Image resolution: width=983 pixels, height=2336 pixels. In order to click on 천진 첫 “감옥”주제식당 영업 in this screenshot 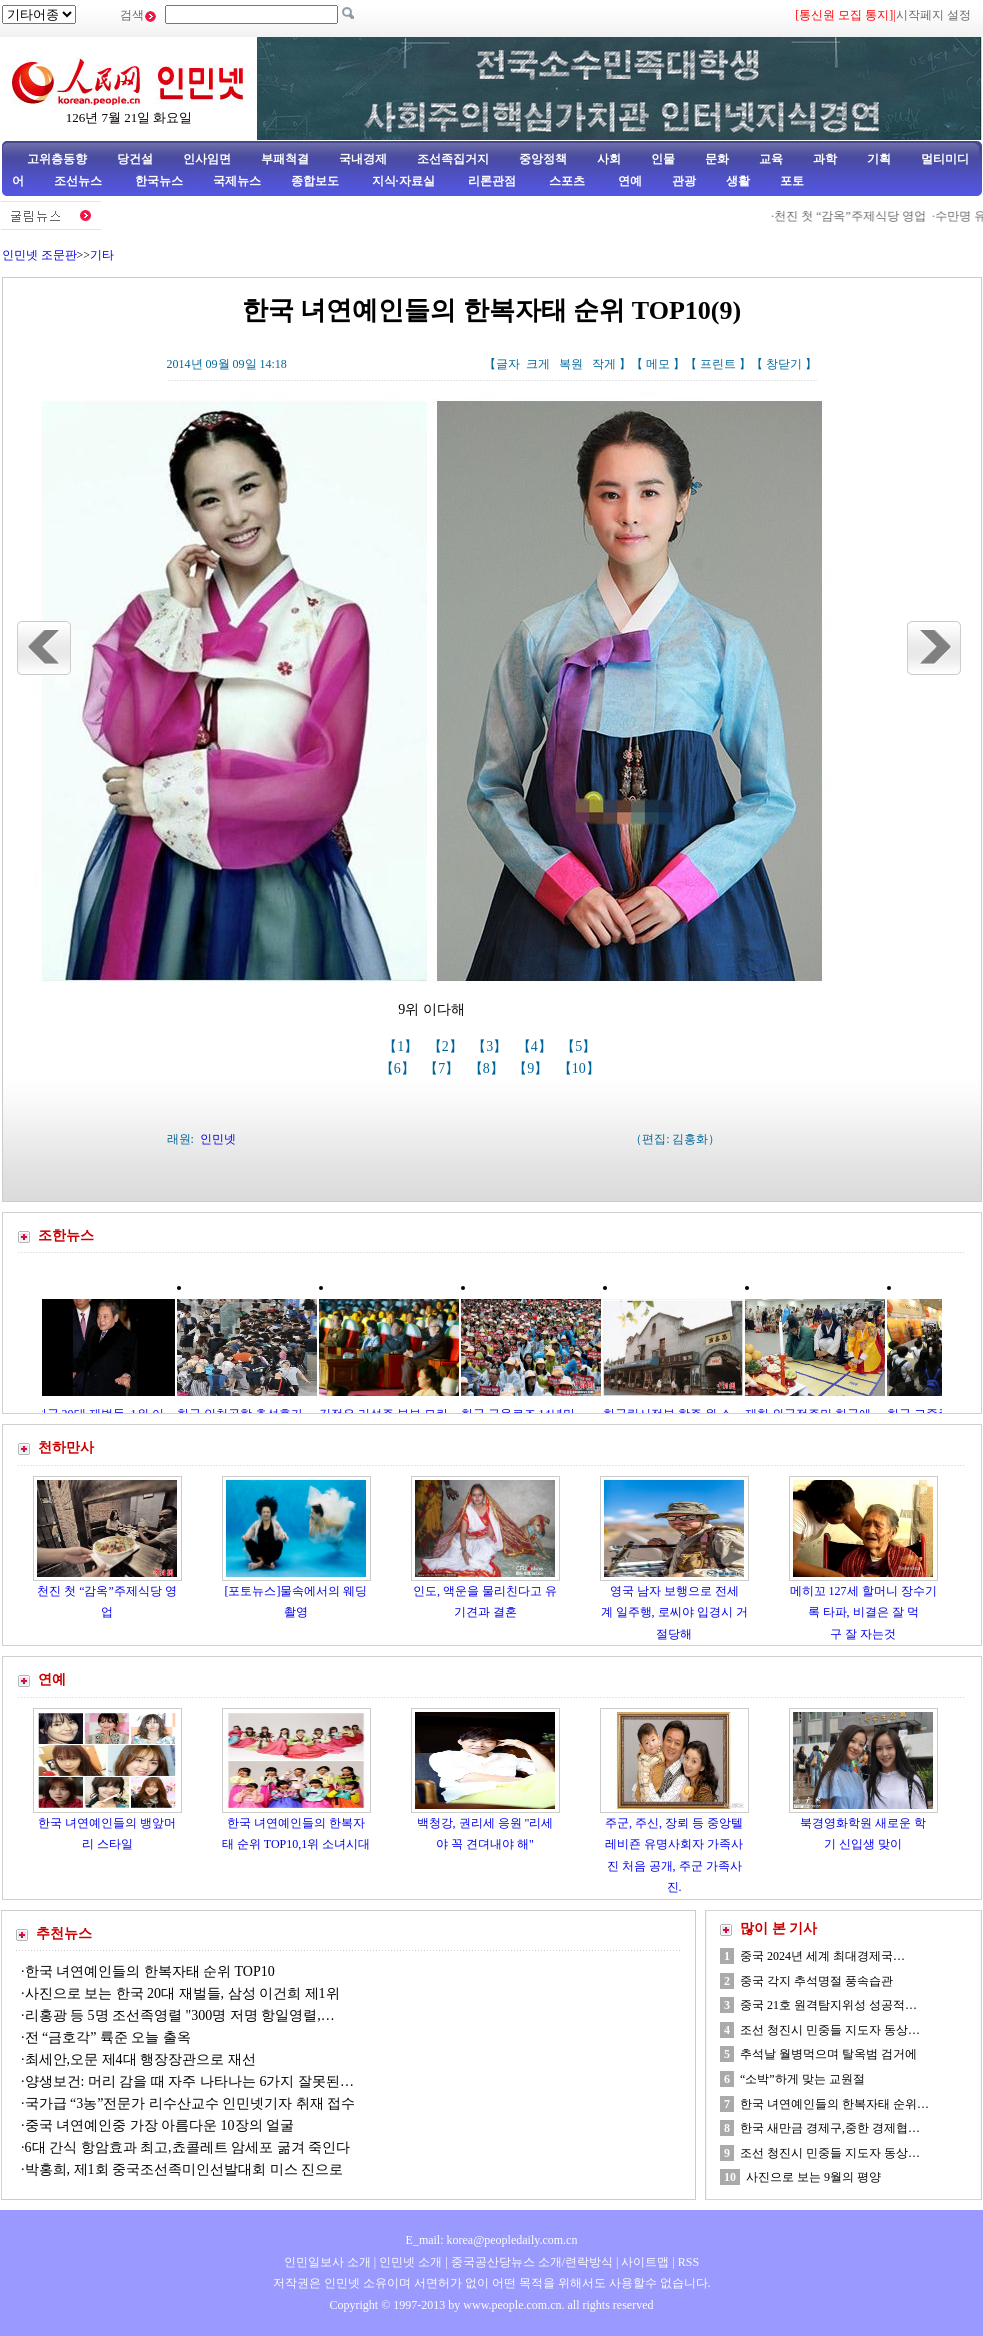, I will do `click(856, 216)`.